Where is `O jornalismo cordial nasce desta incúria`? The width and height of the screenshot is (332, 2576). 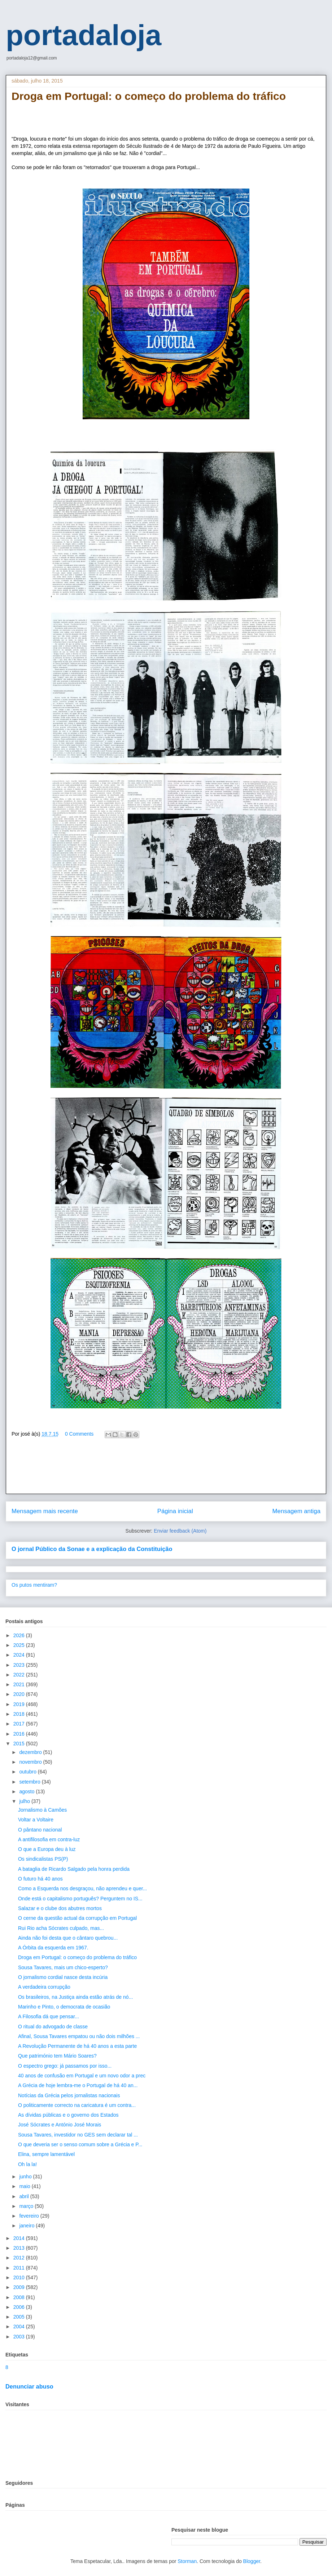 O jornalismo cordial nasce desta incúria is located at coordinates (63, 1977).